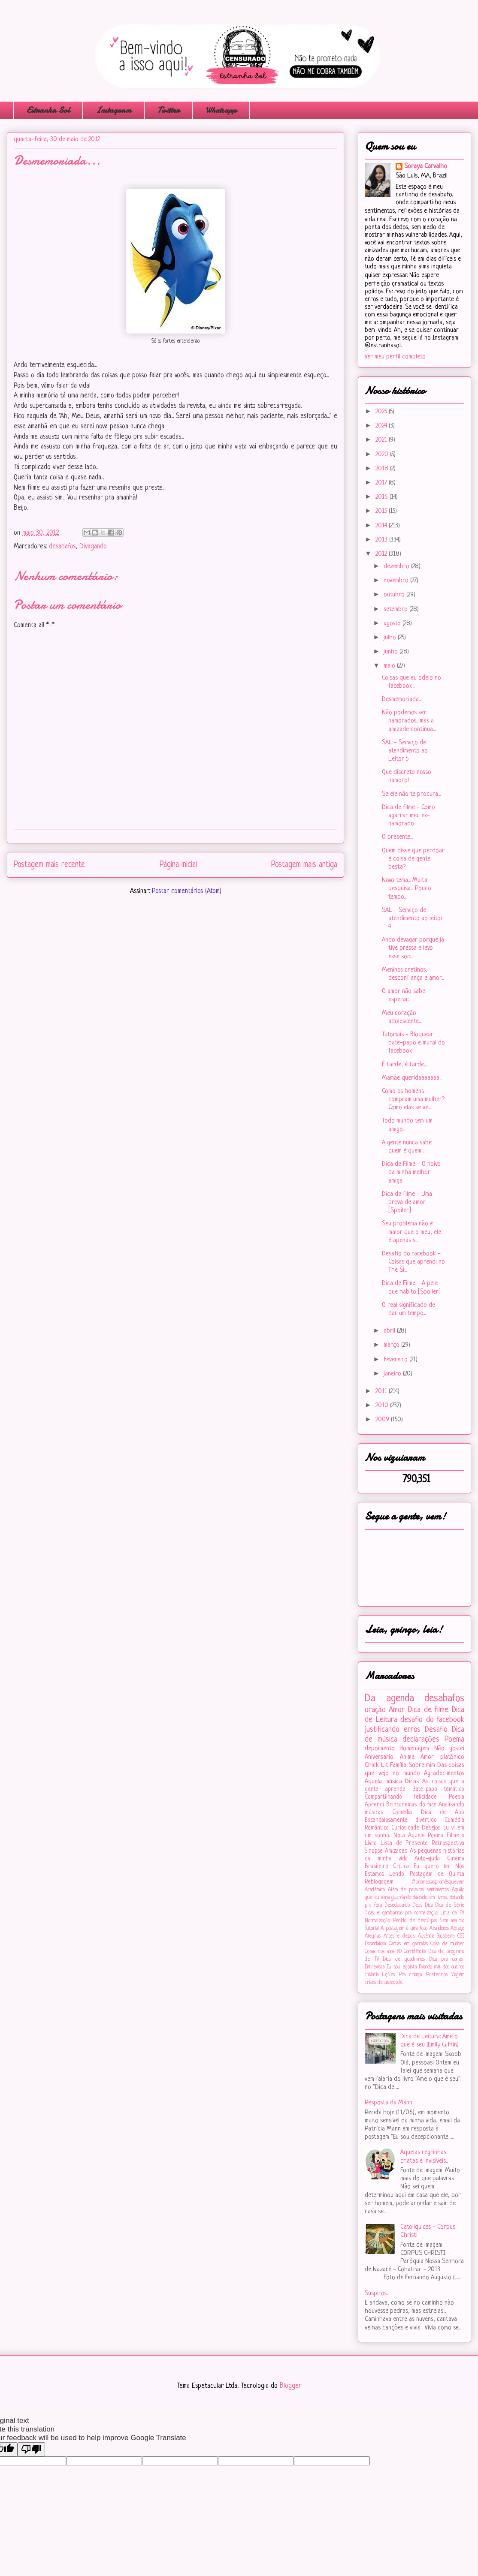 The width and height of the screenshot is (478, 2576). I want to click on Curiosidade, so click(405, 1828).